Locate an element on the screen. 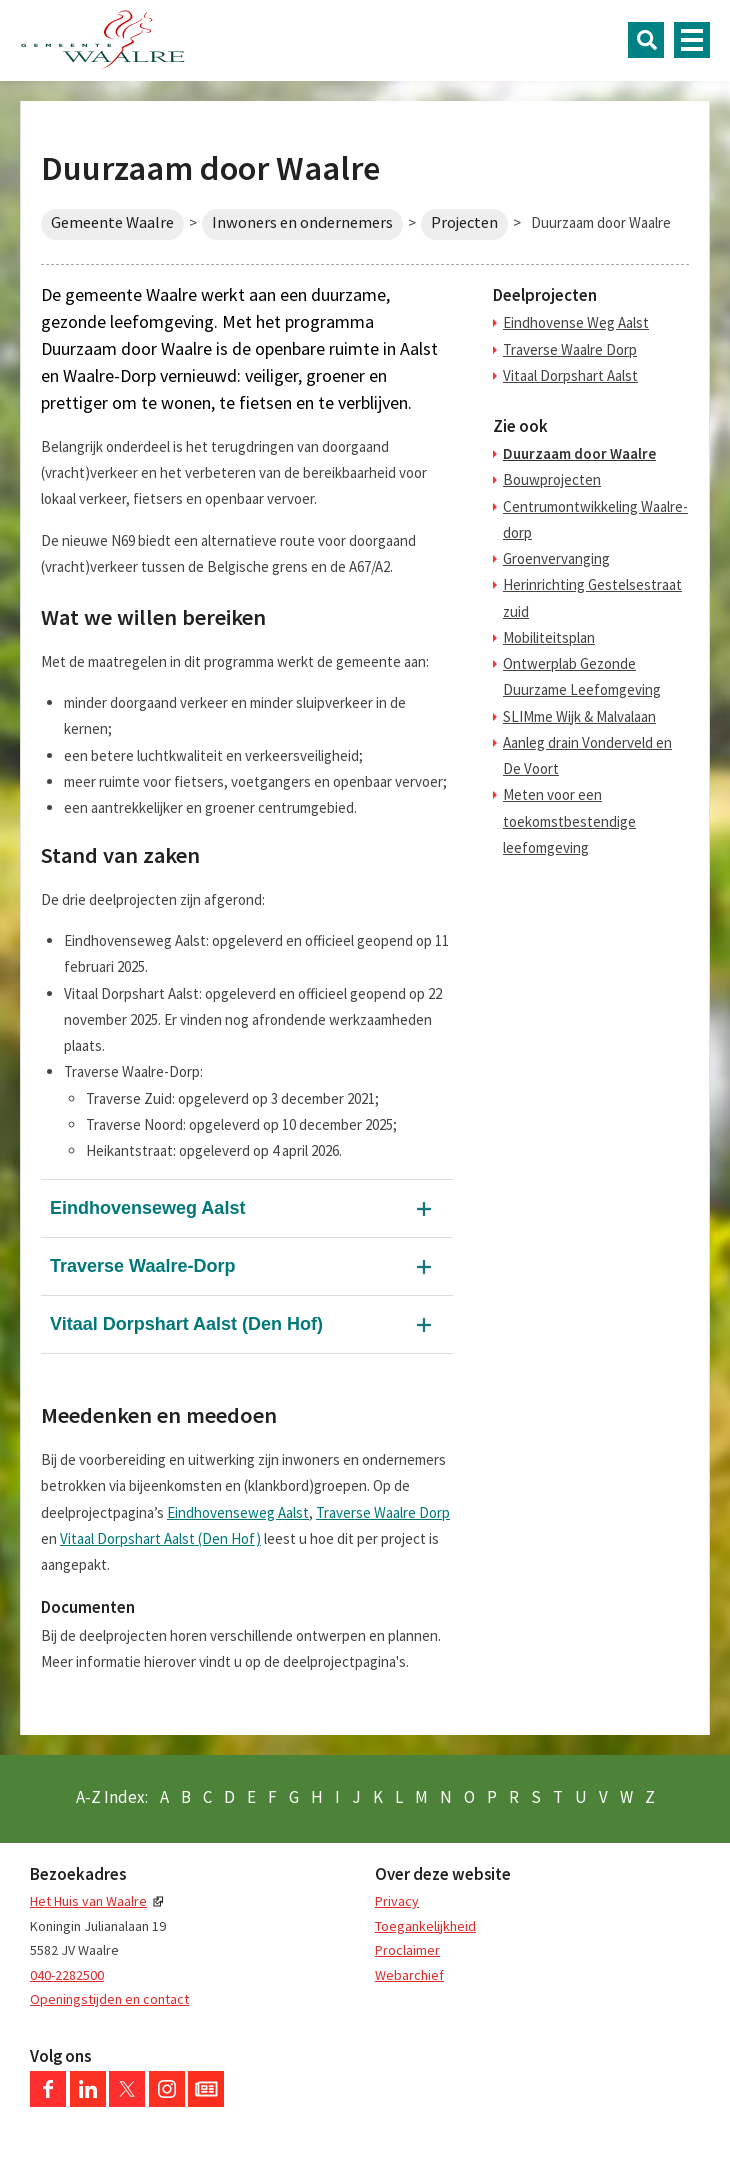 The width and height of the screenshot is (730, 2159). Eindhovenseweg Aalst is located at coordinates (147, 1208).